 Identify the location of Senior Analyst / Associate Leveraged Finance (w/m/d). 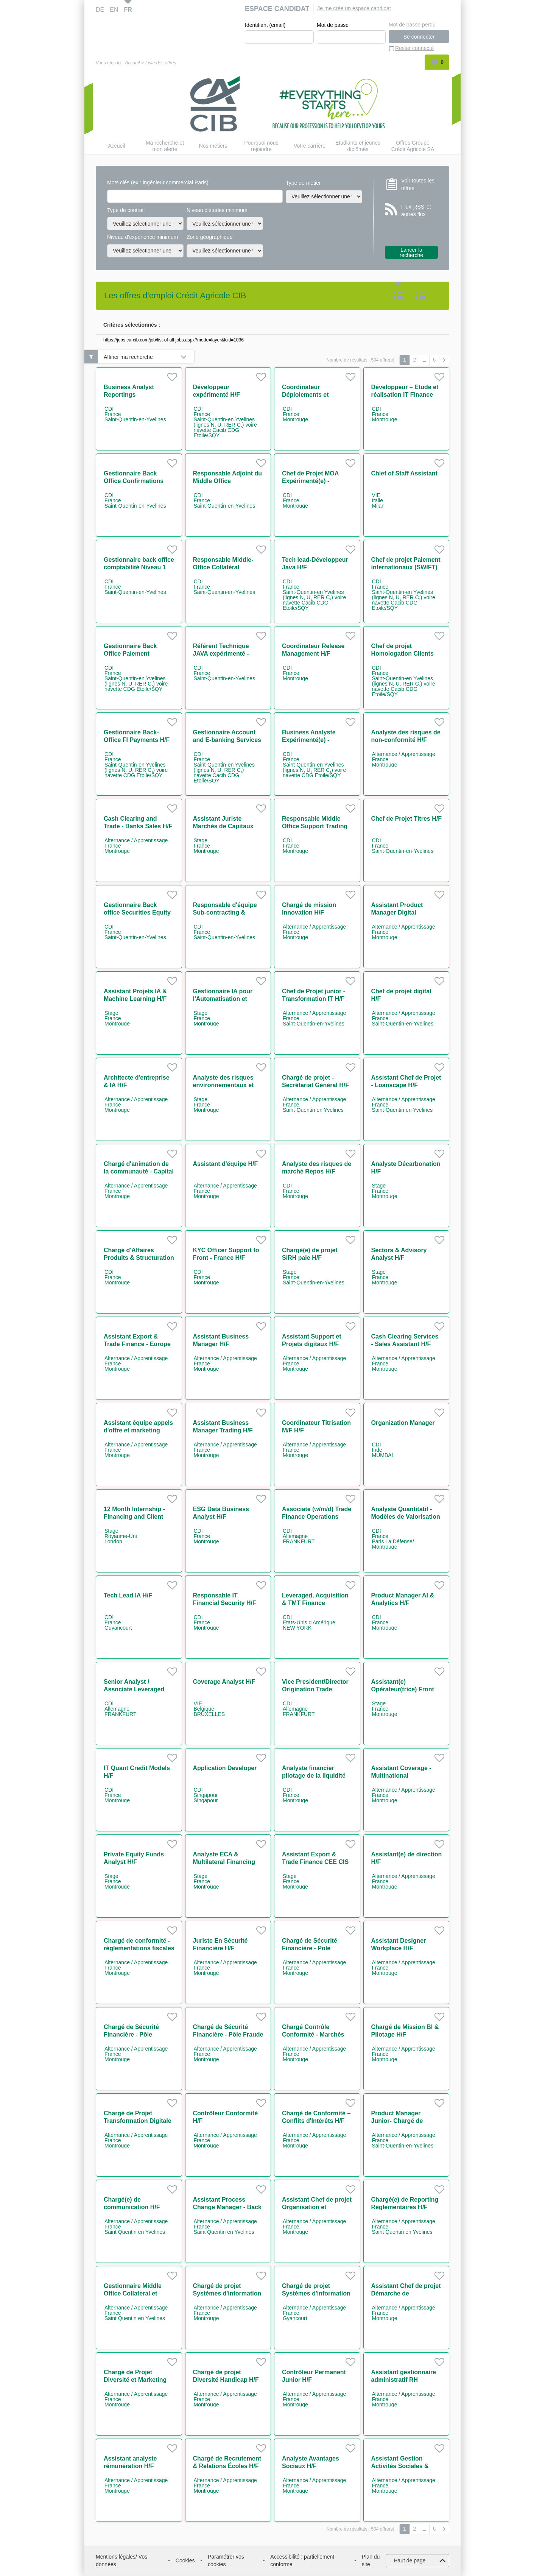
(134, 1689).